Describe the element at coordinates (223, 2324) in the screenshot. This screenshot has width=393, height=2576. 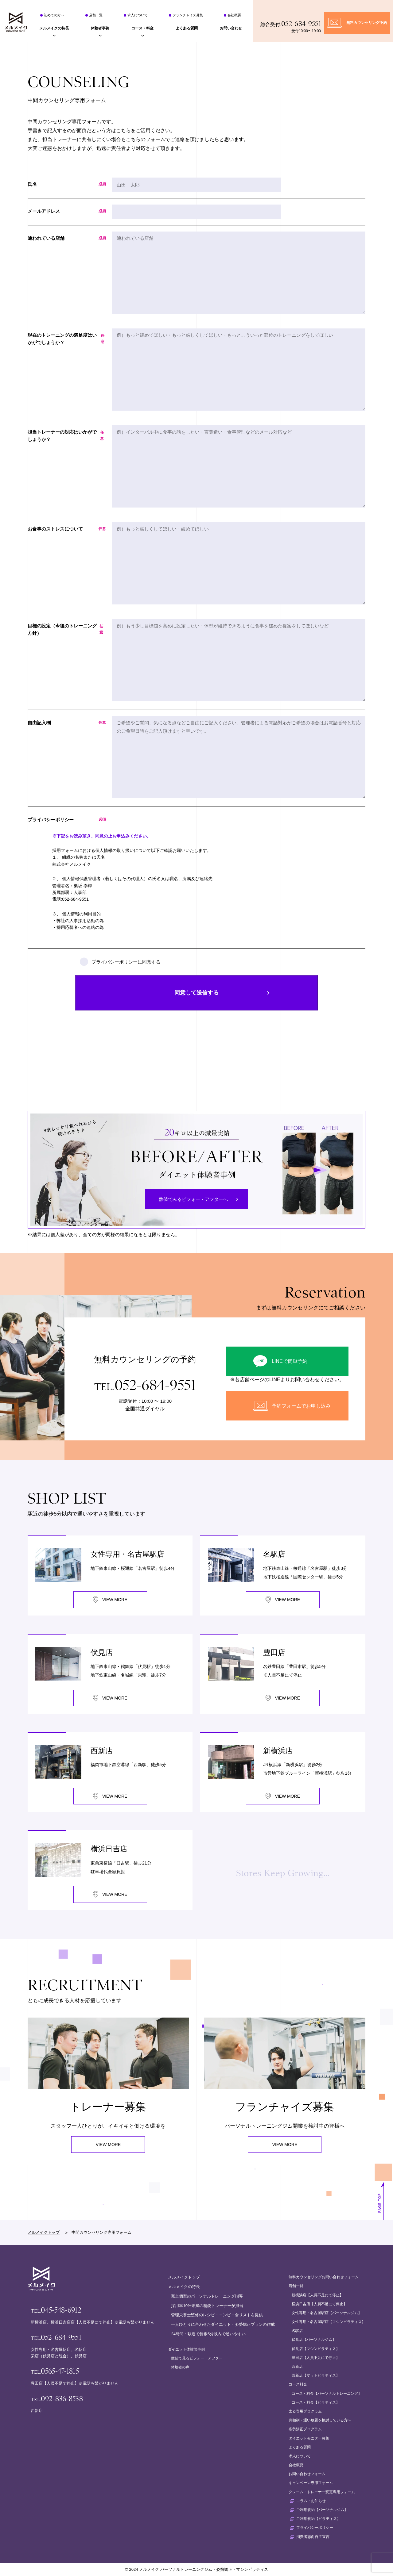
I see `一人ひとりに合わせたダイエット・姿勢矯正プランの作成` at that location.